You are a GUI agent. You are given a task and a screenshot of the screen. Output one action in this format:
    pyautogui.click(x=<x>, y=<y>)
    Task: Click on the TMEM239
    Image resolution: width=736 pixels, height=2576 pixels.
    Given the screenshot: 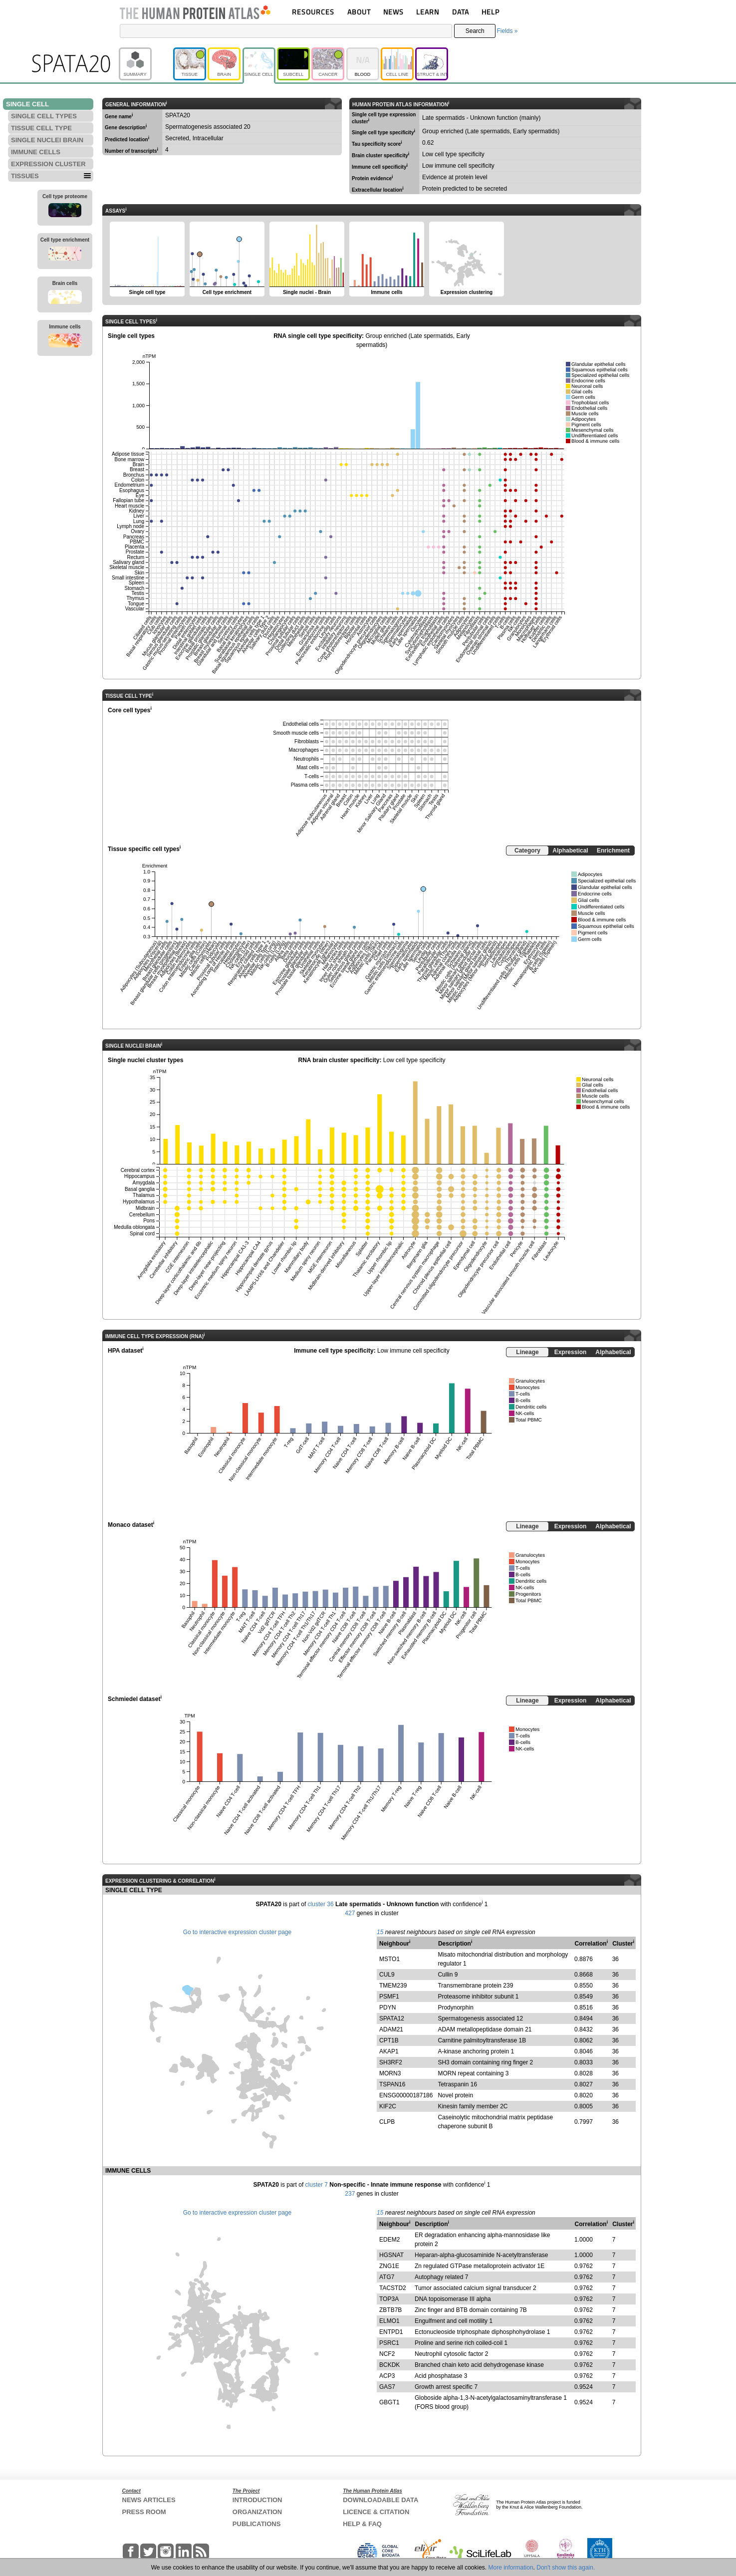 What is the action you would take?
    pyautogui.click(x=393, y=1985)
    